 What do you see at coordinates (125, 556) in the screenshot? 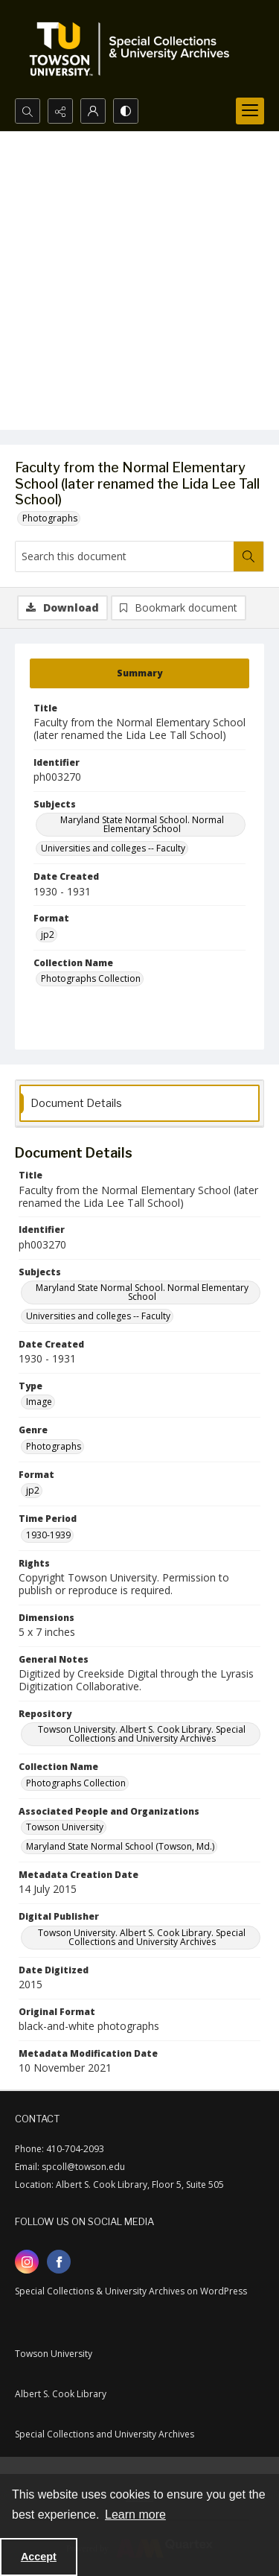
I see `[Search this document]` at bounding box center [125, 556].